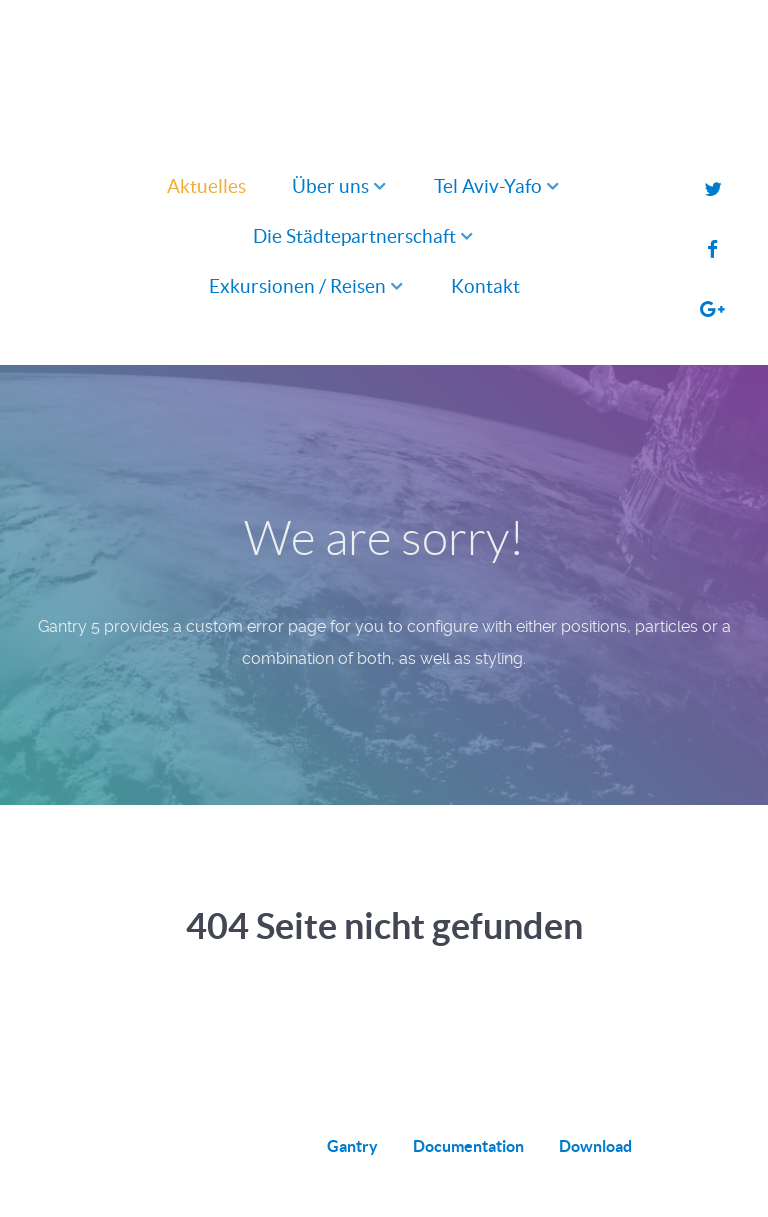 Image resolution: width=768 pixels, height=1217 pixels. Describe the element at coordinates (352, 1146) in the screenshot. I see `Gantry` at that location.